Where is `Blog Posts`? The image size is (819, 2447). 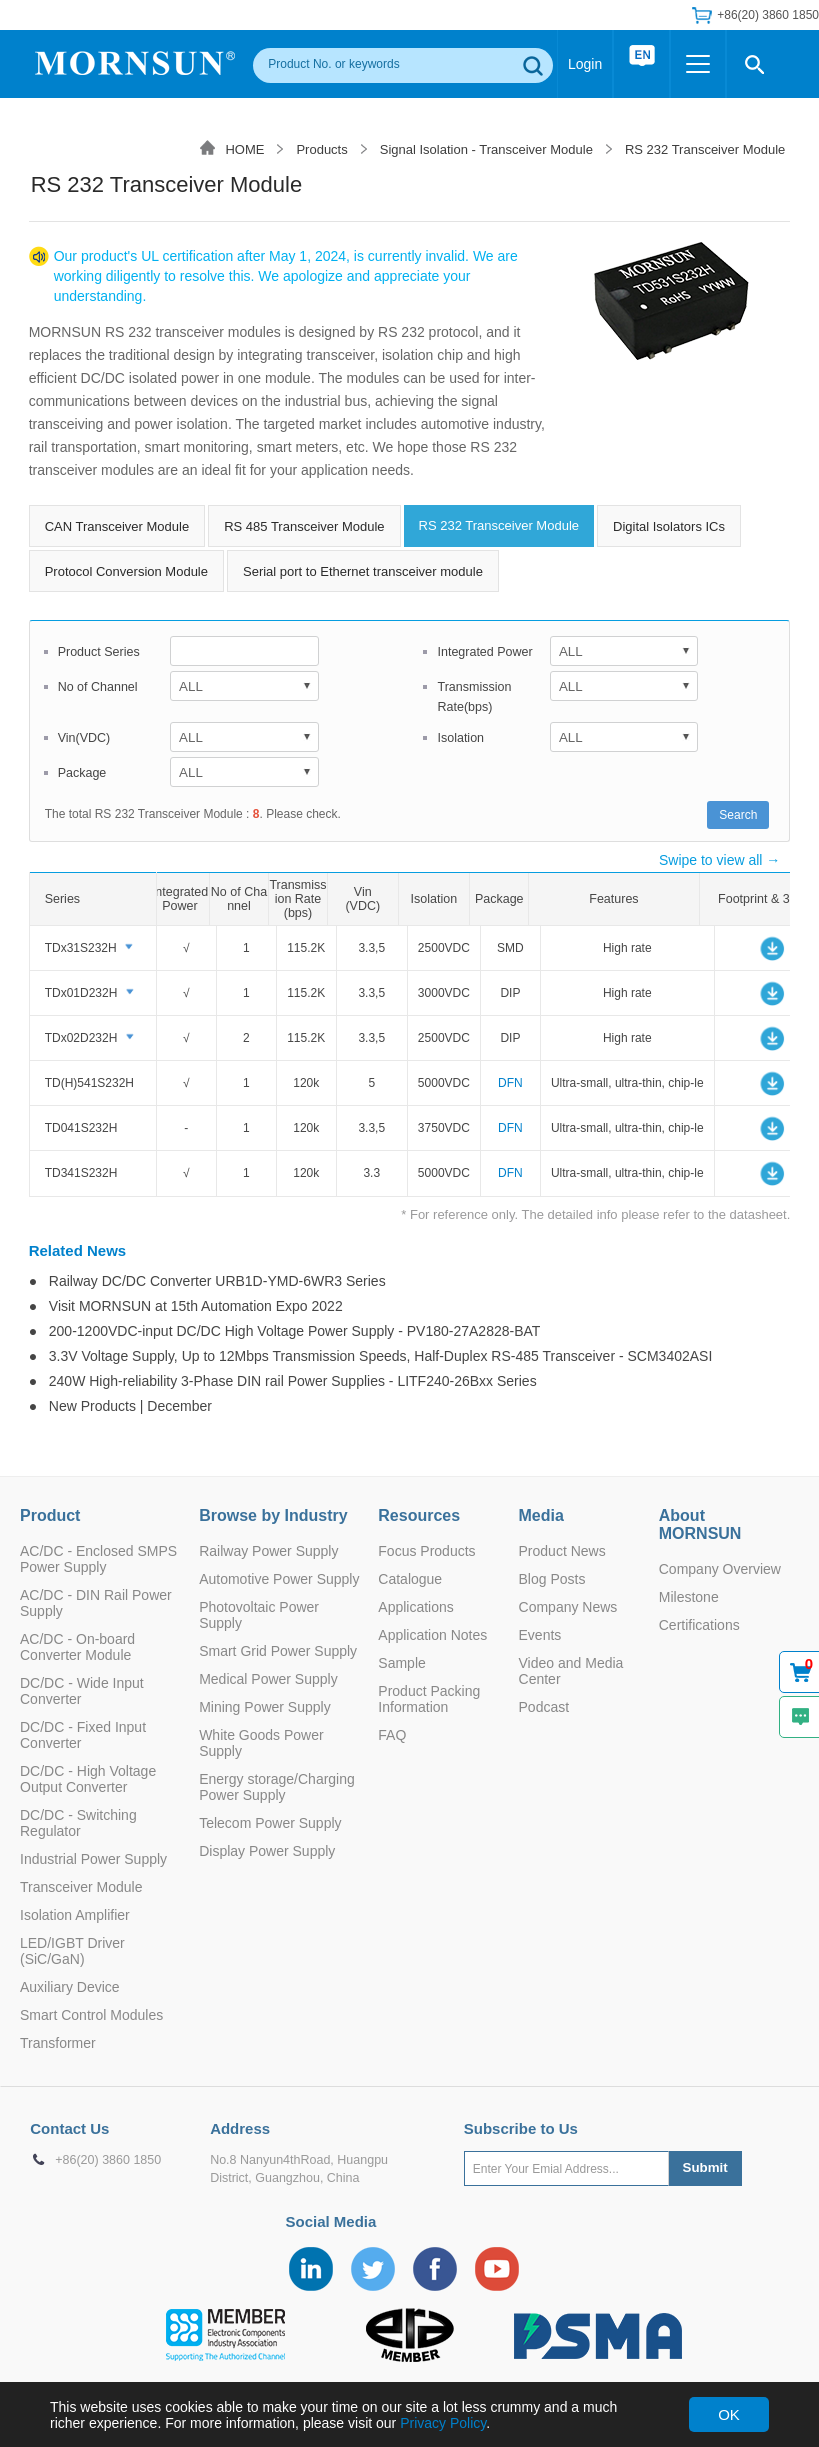
Blog Posts is located at coordinates (552, 1579).